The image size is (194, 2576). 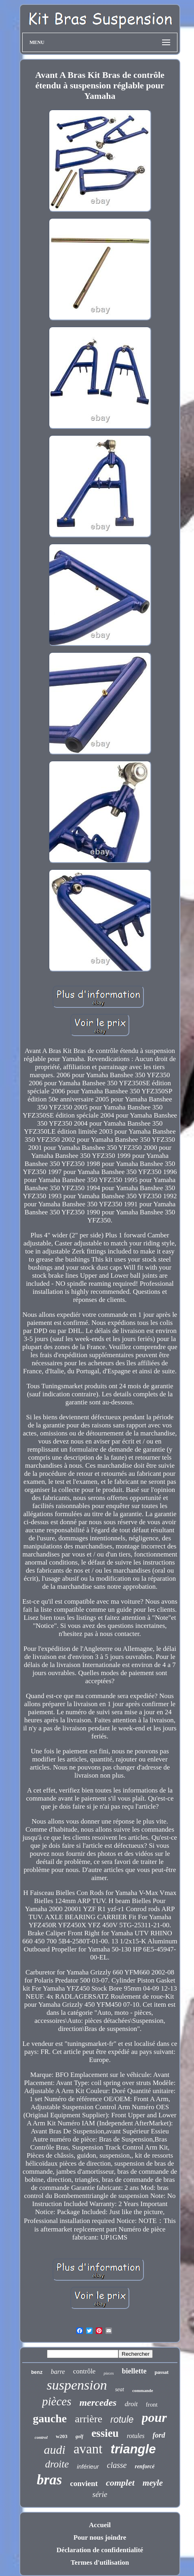 What do you see at coordinates (120, 2483) in the screenshot?
I see `complet` at bounding box center [120, 2483].